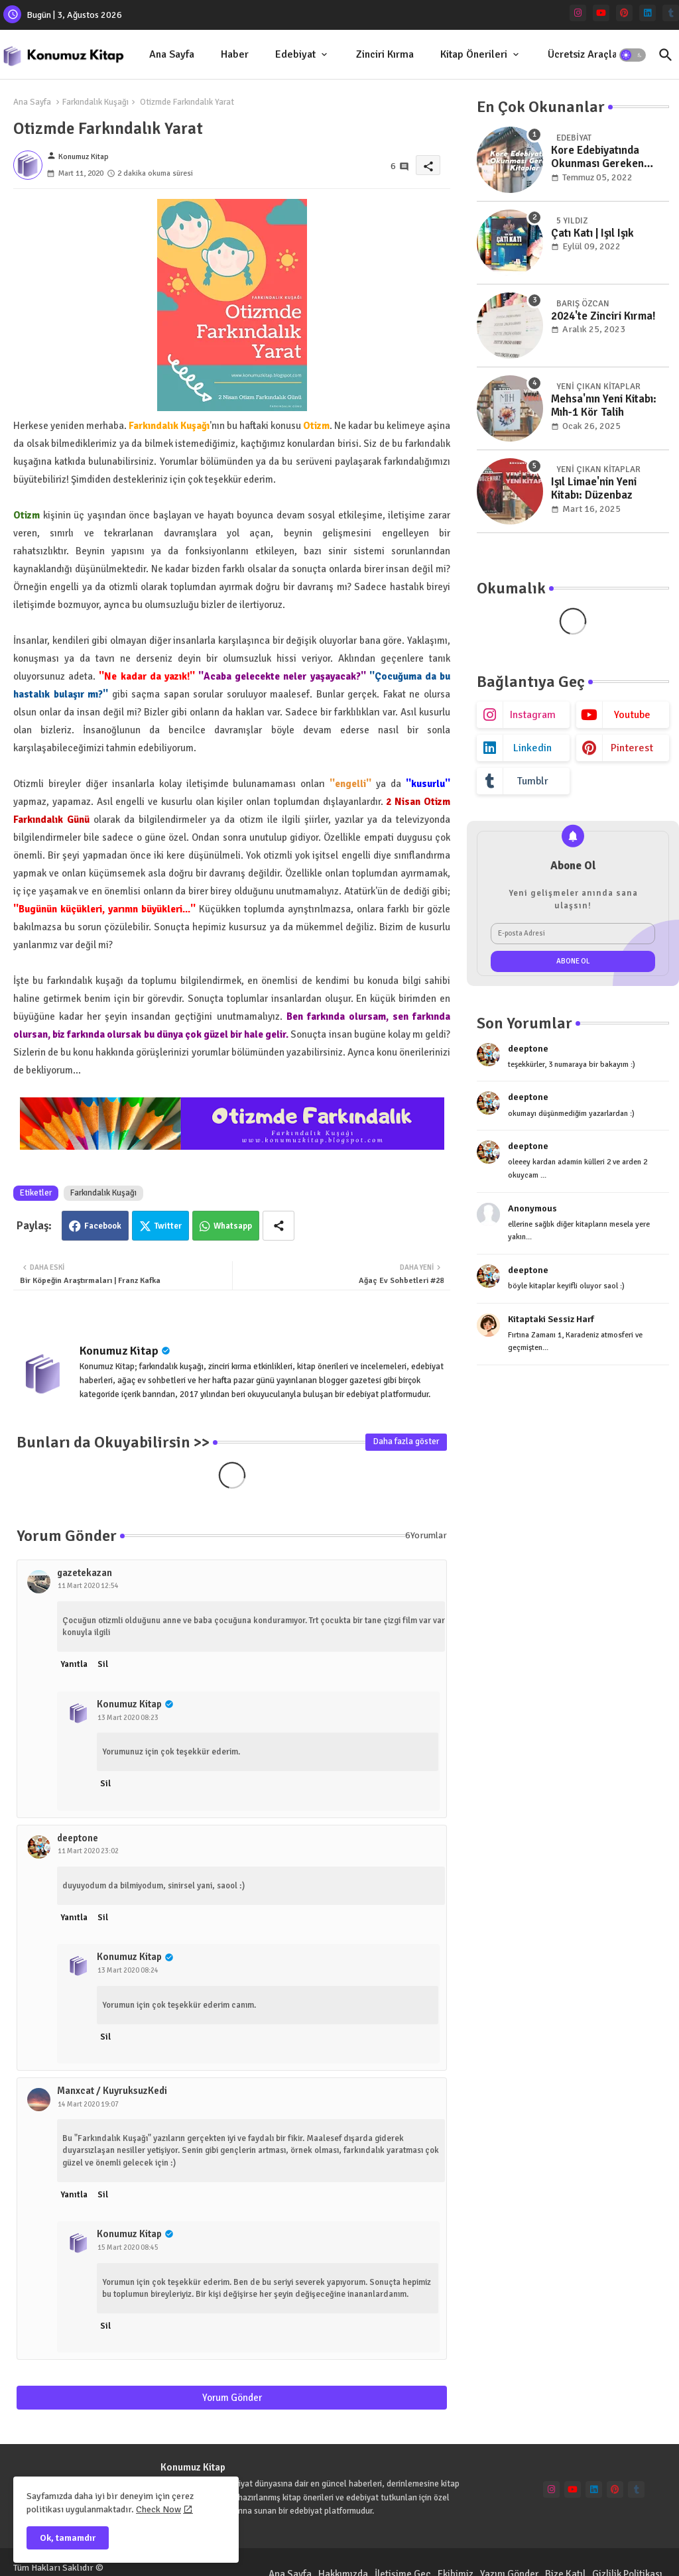  I want to click on Check Now [Cookies Consent], so click(158, 2509).